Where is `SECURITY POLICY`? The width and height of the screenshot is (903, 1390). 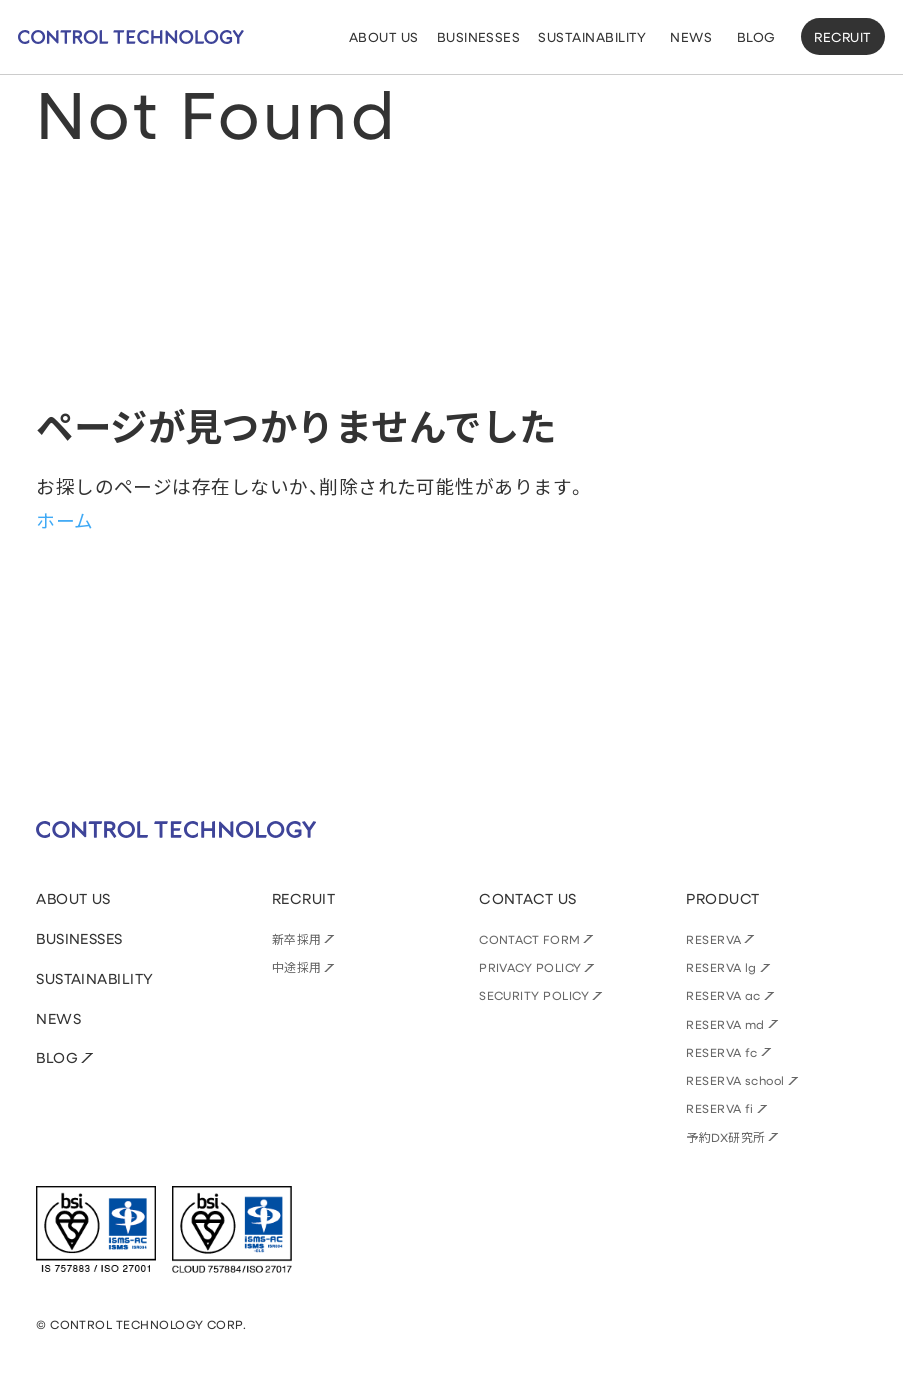
SECURITY POLICY is located at coordinates (534, 995).